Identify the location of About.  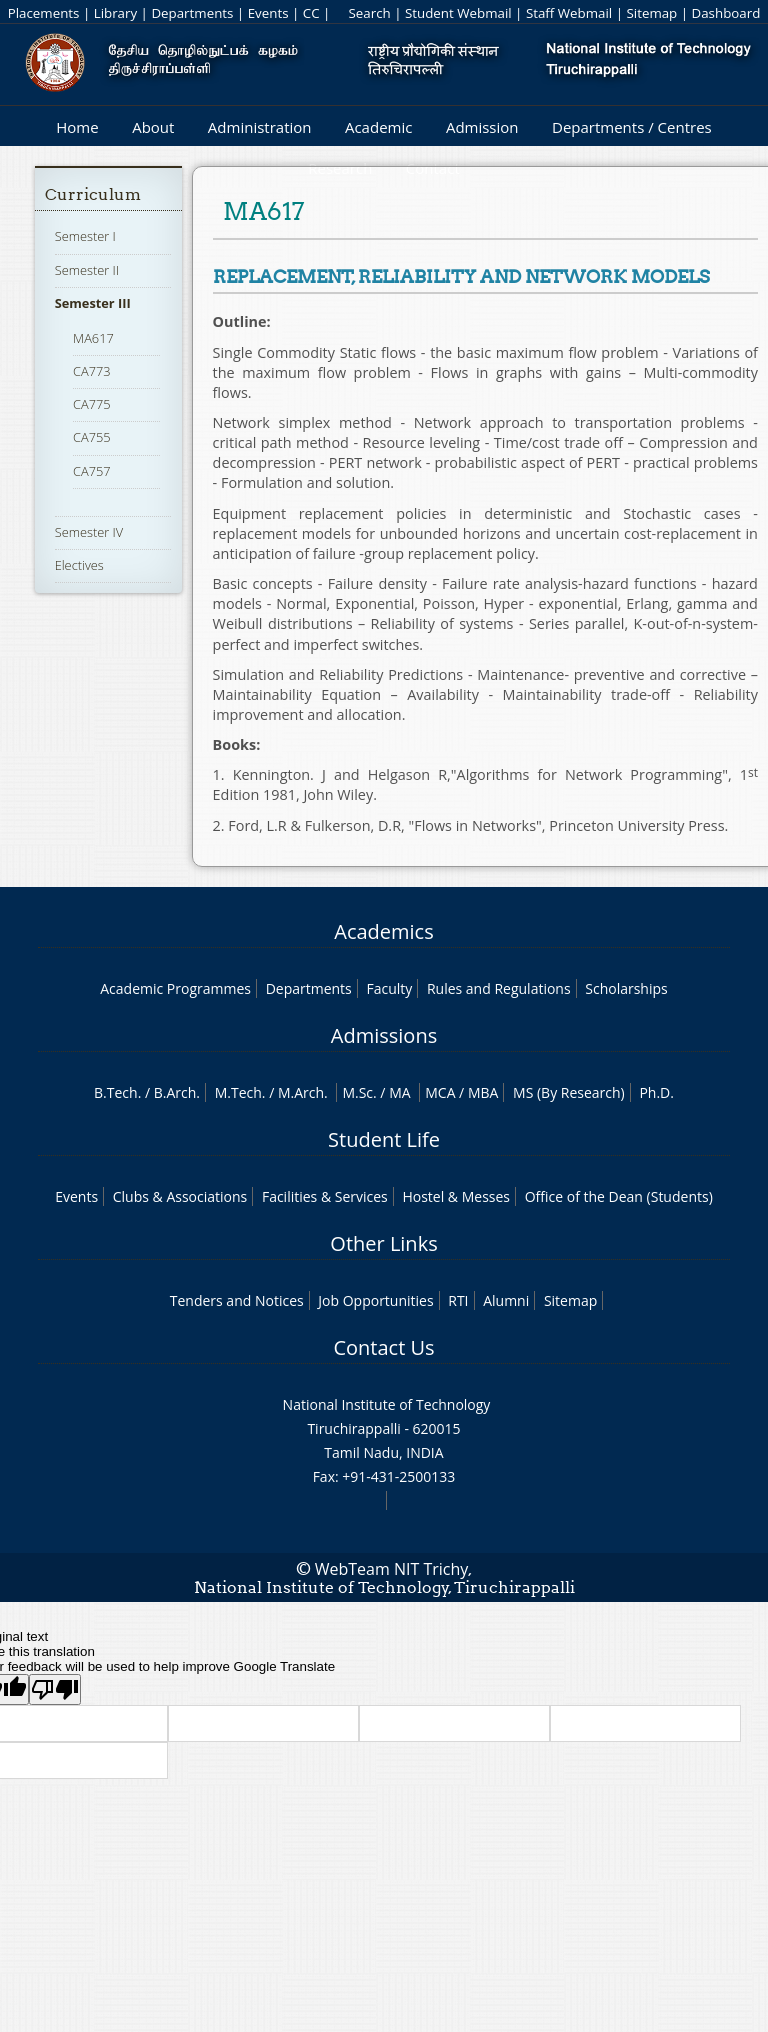
(153, 127).